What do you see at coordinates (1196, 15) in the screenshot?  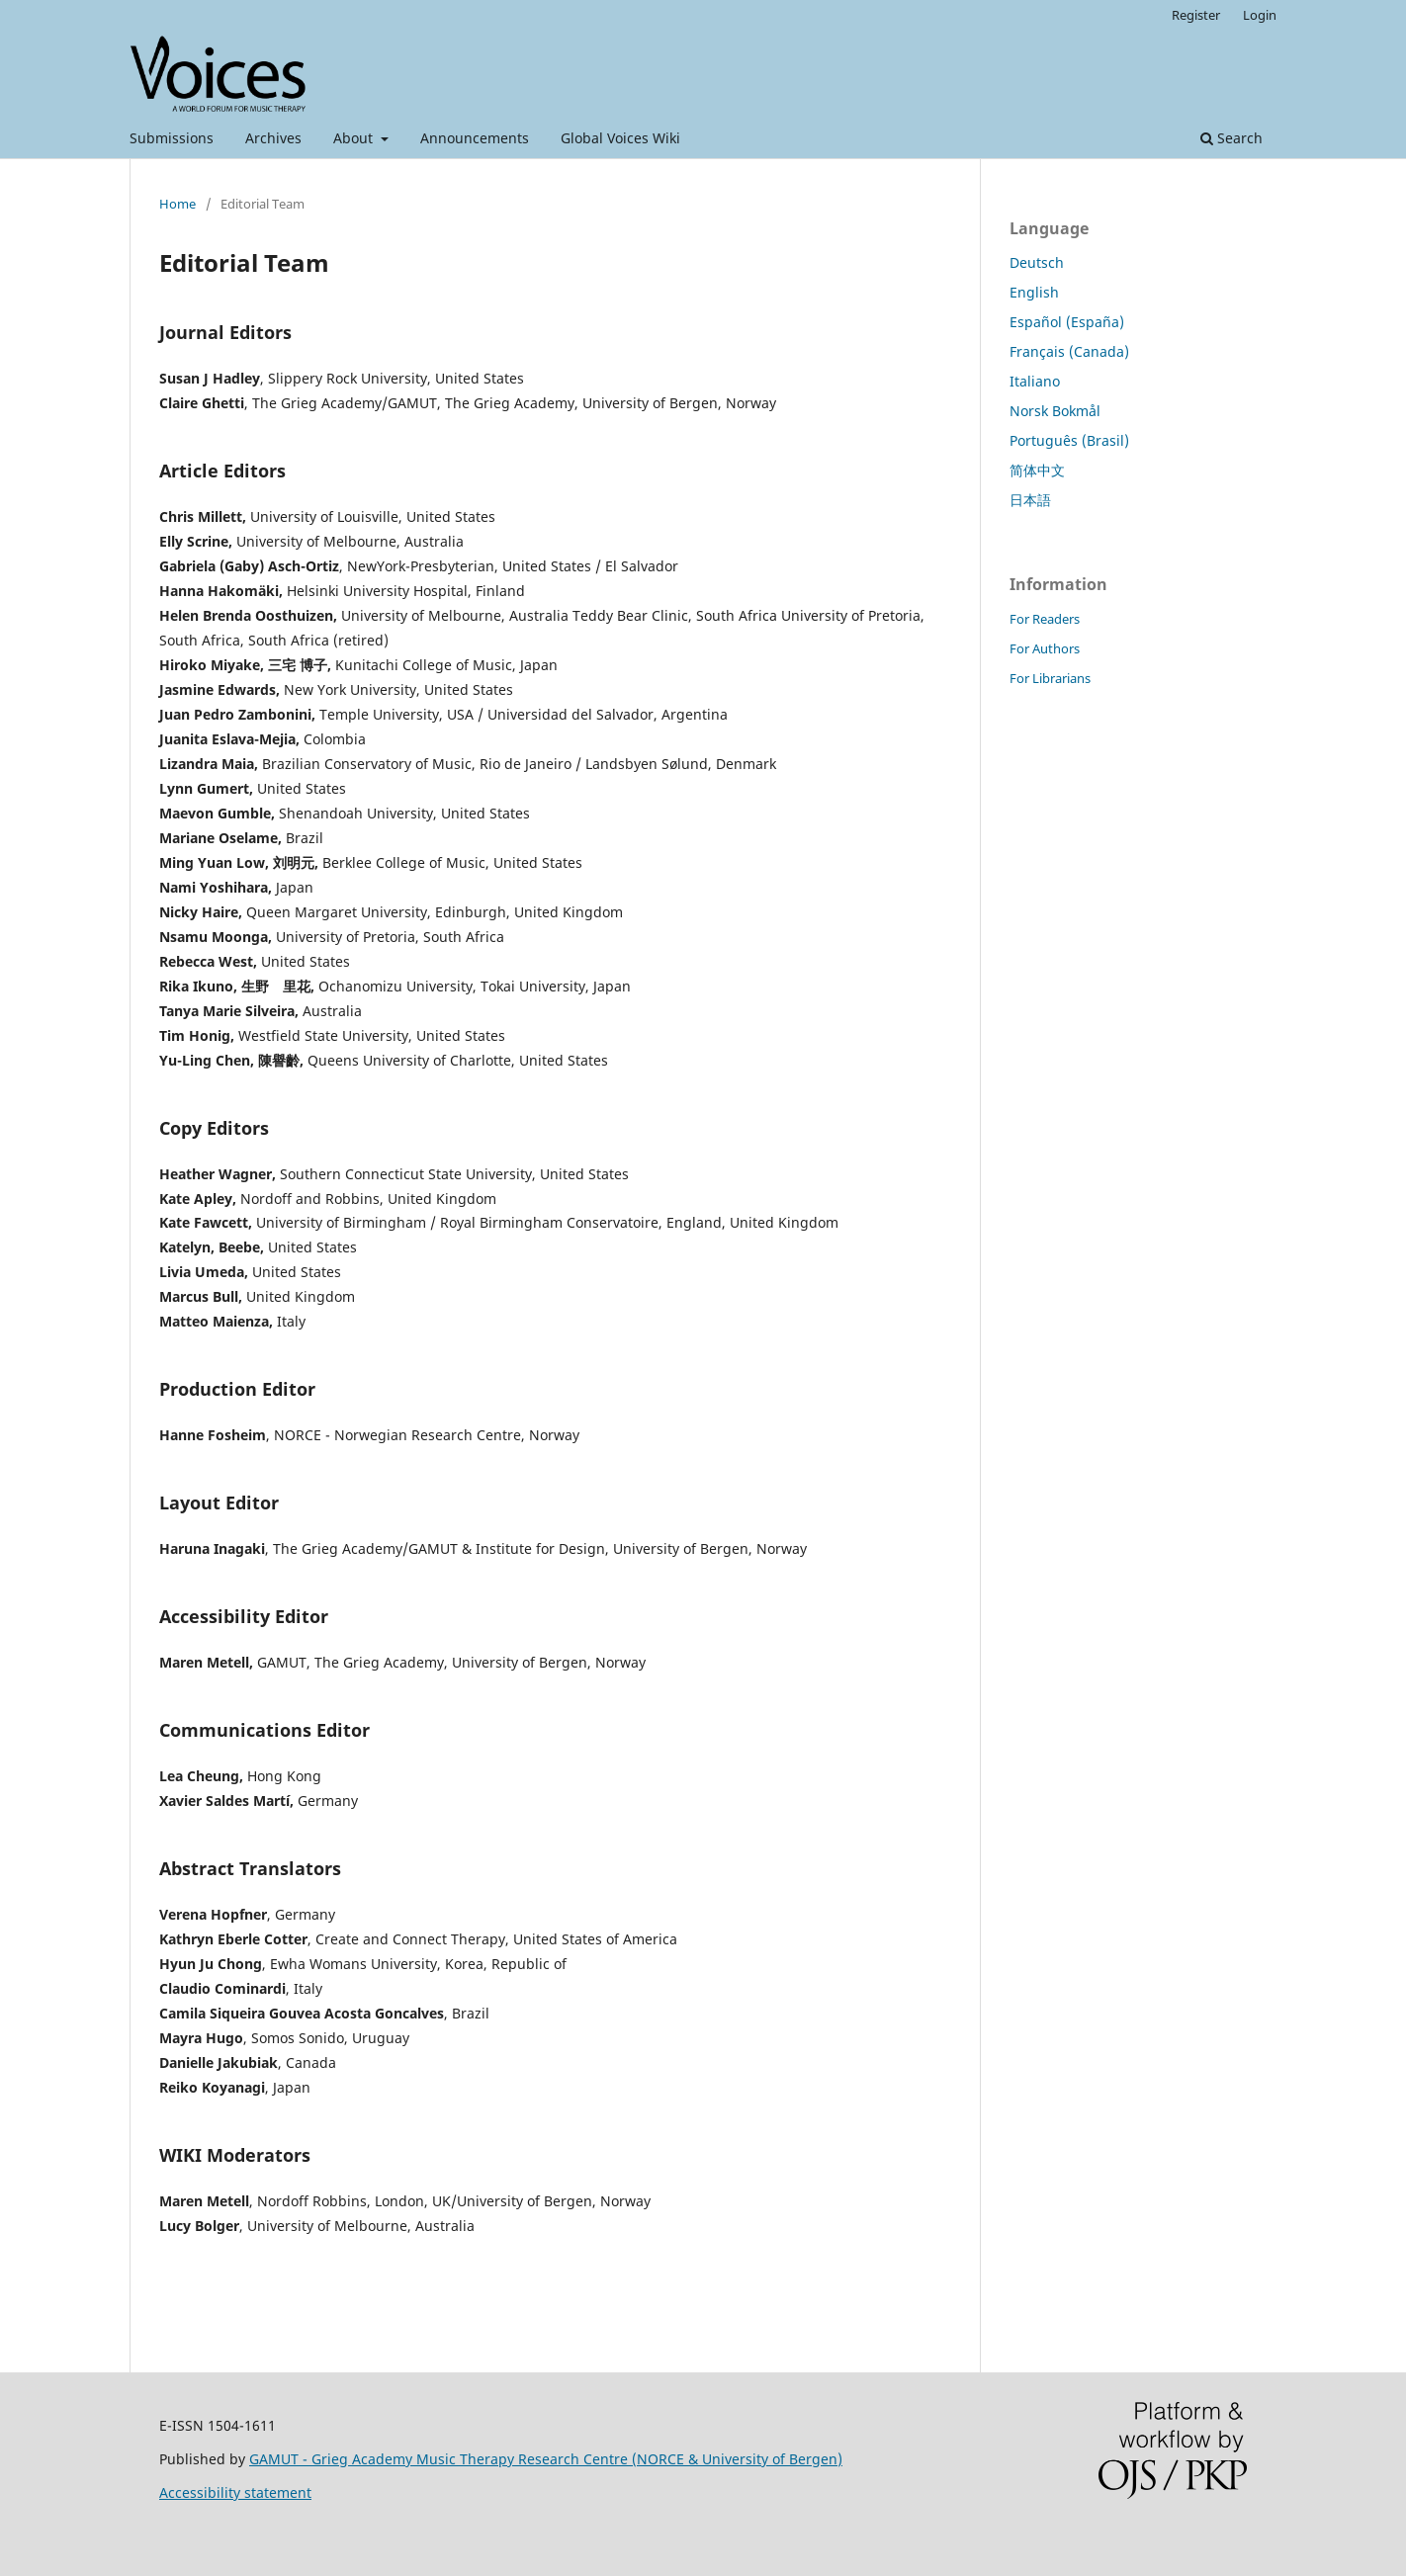 I see `Register` at bounding box center [1196, 15].